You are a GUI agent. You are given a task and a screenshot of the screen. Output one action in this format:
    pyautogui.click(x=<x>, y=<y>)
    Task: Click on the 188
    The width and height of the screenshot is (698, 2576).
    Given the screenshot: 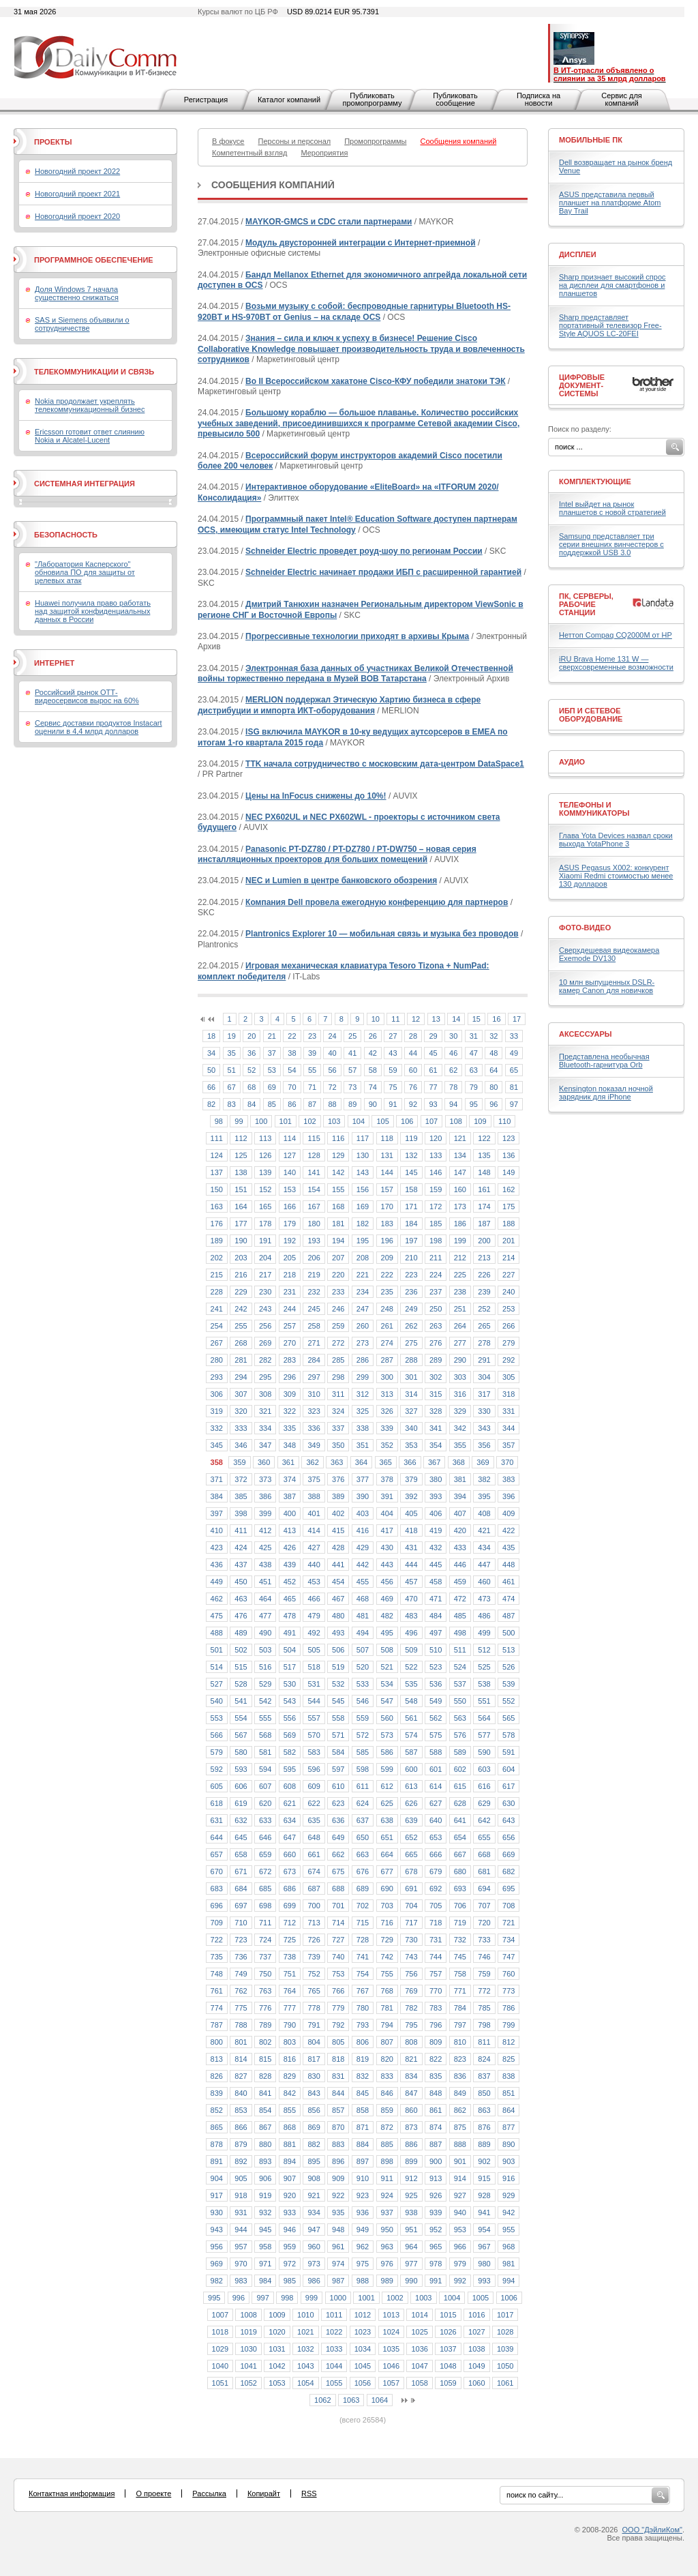 What is the action you would take?
    pyautogui.click(x=508, y=1223)
    